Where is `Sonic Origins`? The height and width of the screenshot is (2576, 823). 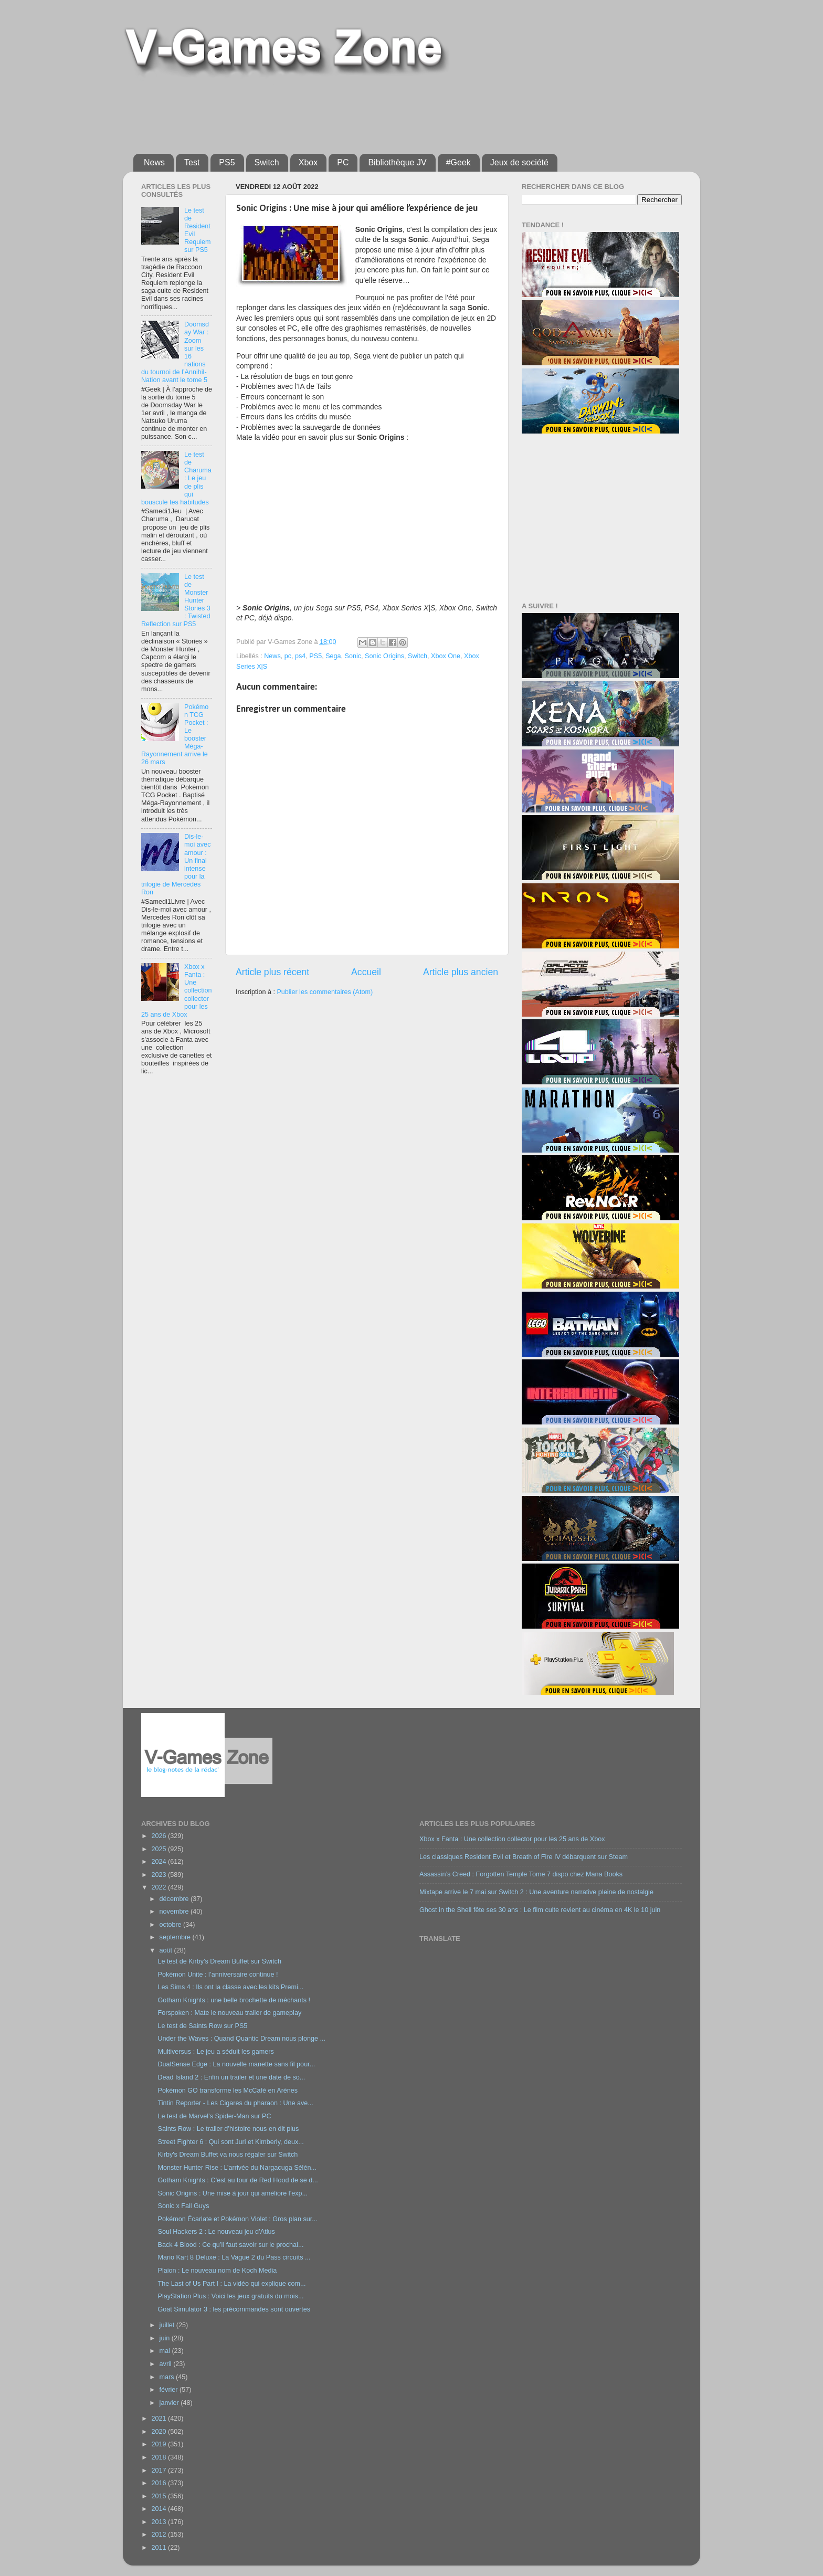 Sonic Origins is located at coordinates (384, 656).